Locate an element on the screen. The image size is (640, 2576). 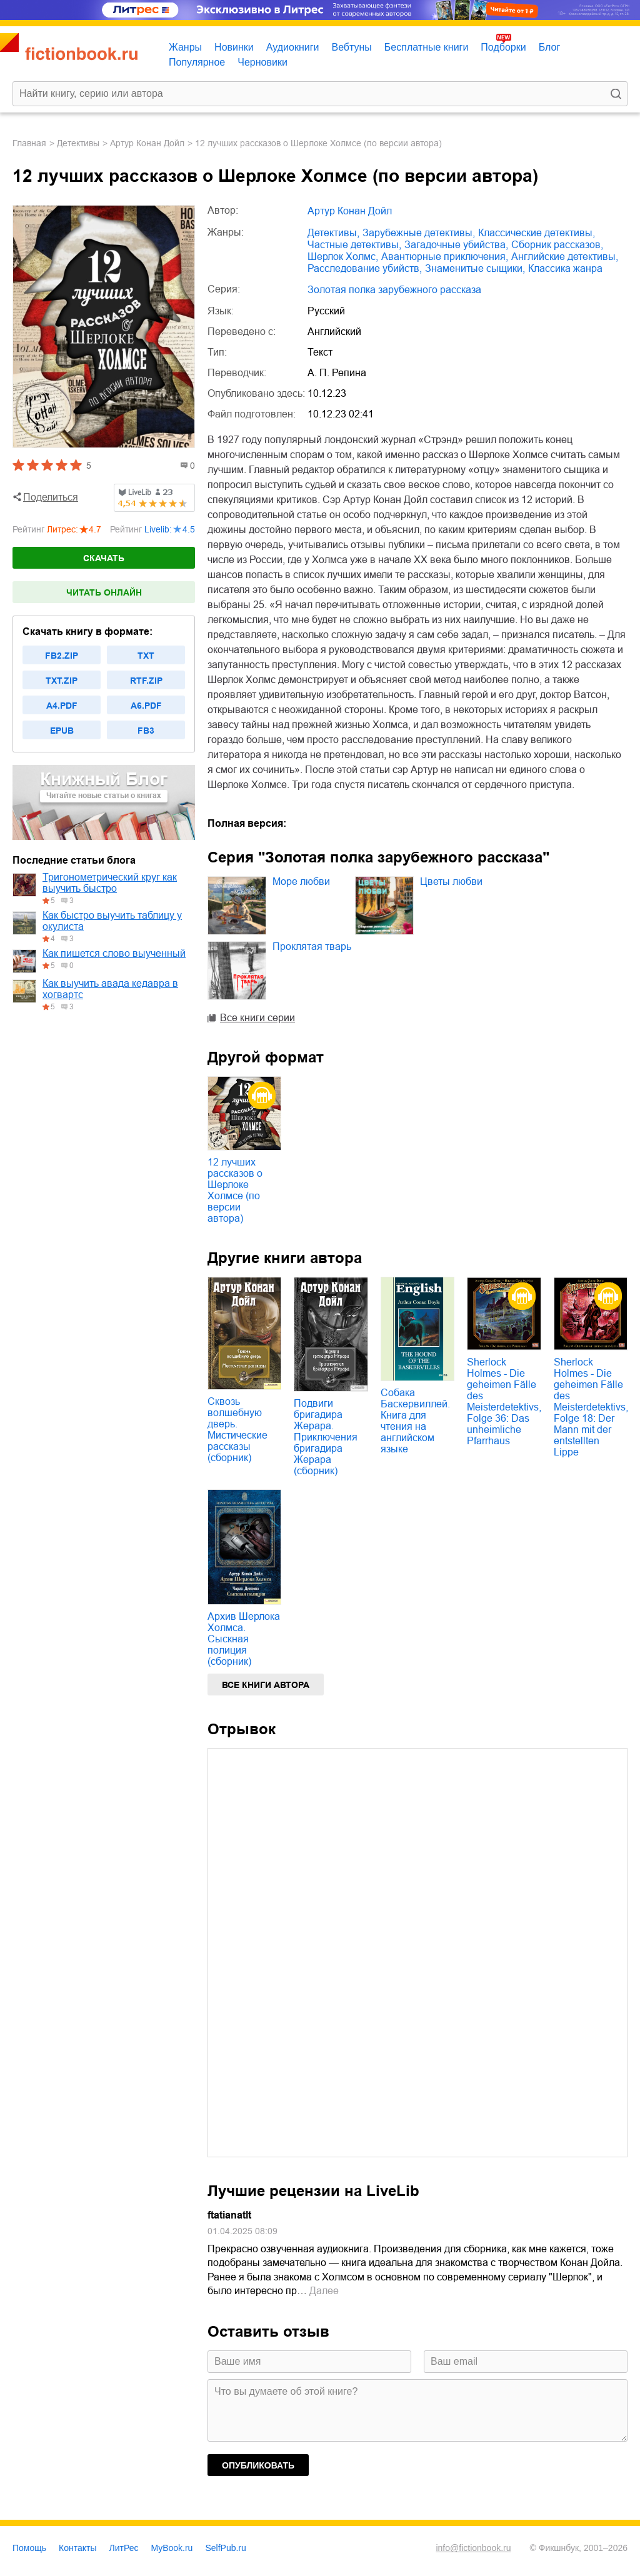
Архив Шерлока Холмса. Сыскная полиция (сборник) is located at coordinates (244, 1639).